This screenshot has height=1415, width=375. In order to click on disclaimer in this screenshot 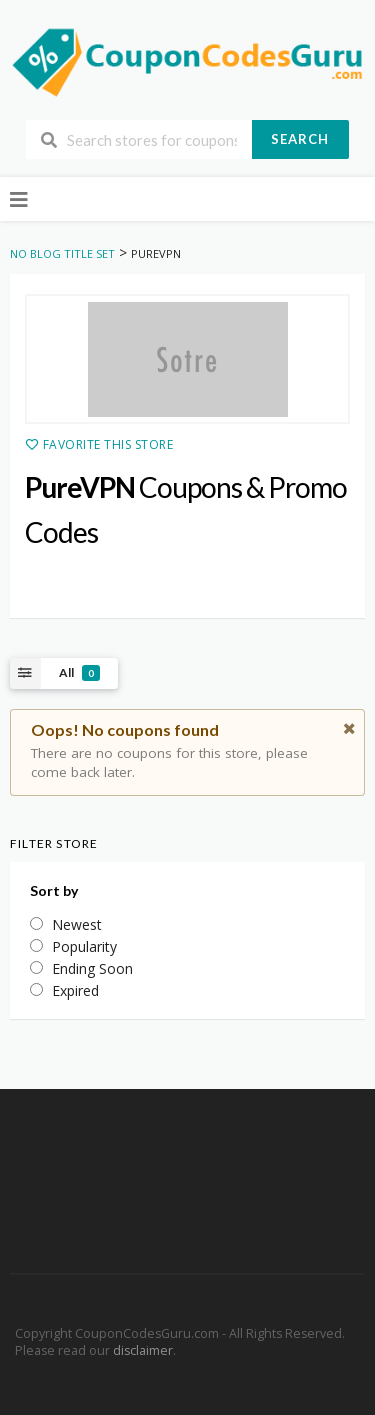, I will do `click(143, 1350)`.